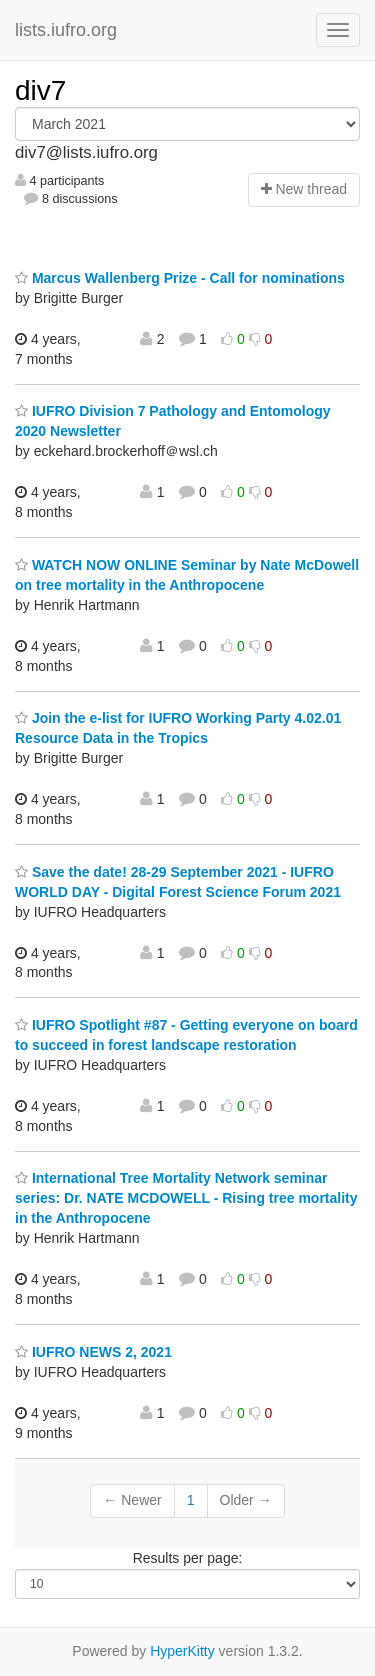 This screenshot has height=1676, width=375. I want to click on div7, so click(40, 90).